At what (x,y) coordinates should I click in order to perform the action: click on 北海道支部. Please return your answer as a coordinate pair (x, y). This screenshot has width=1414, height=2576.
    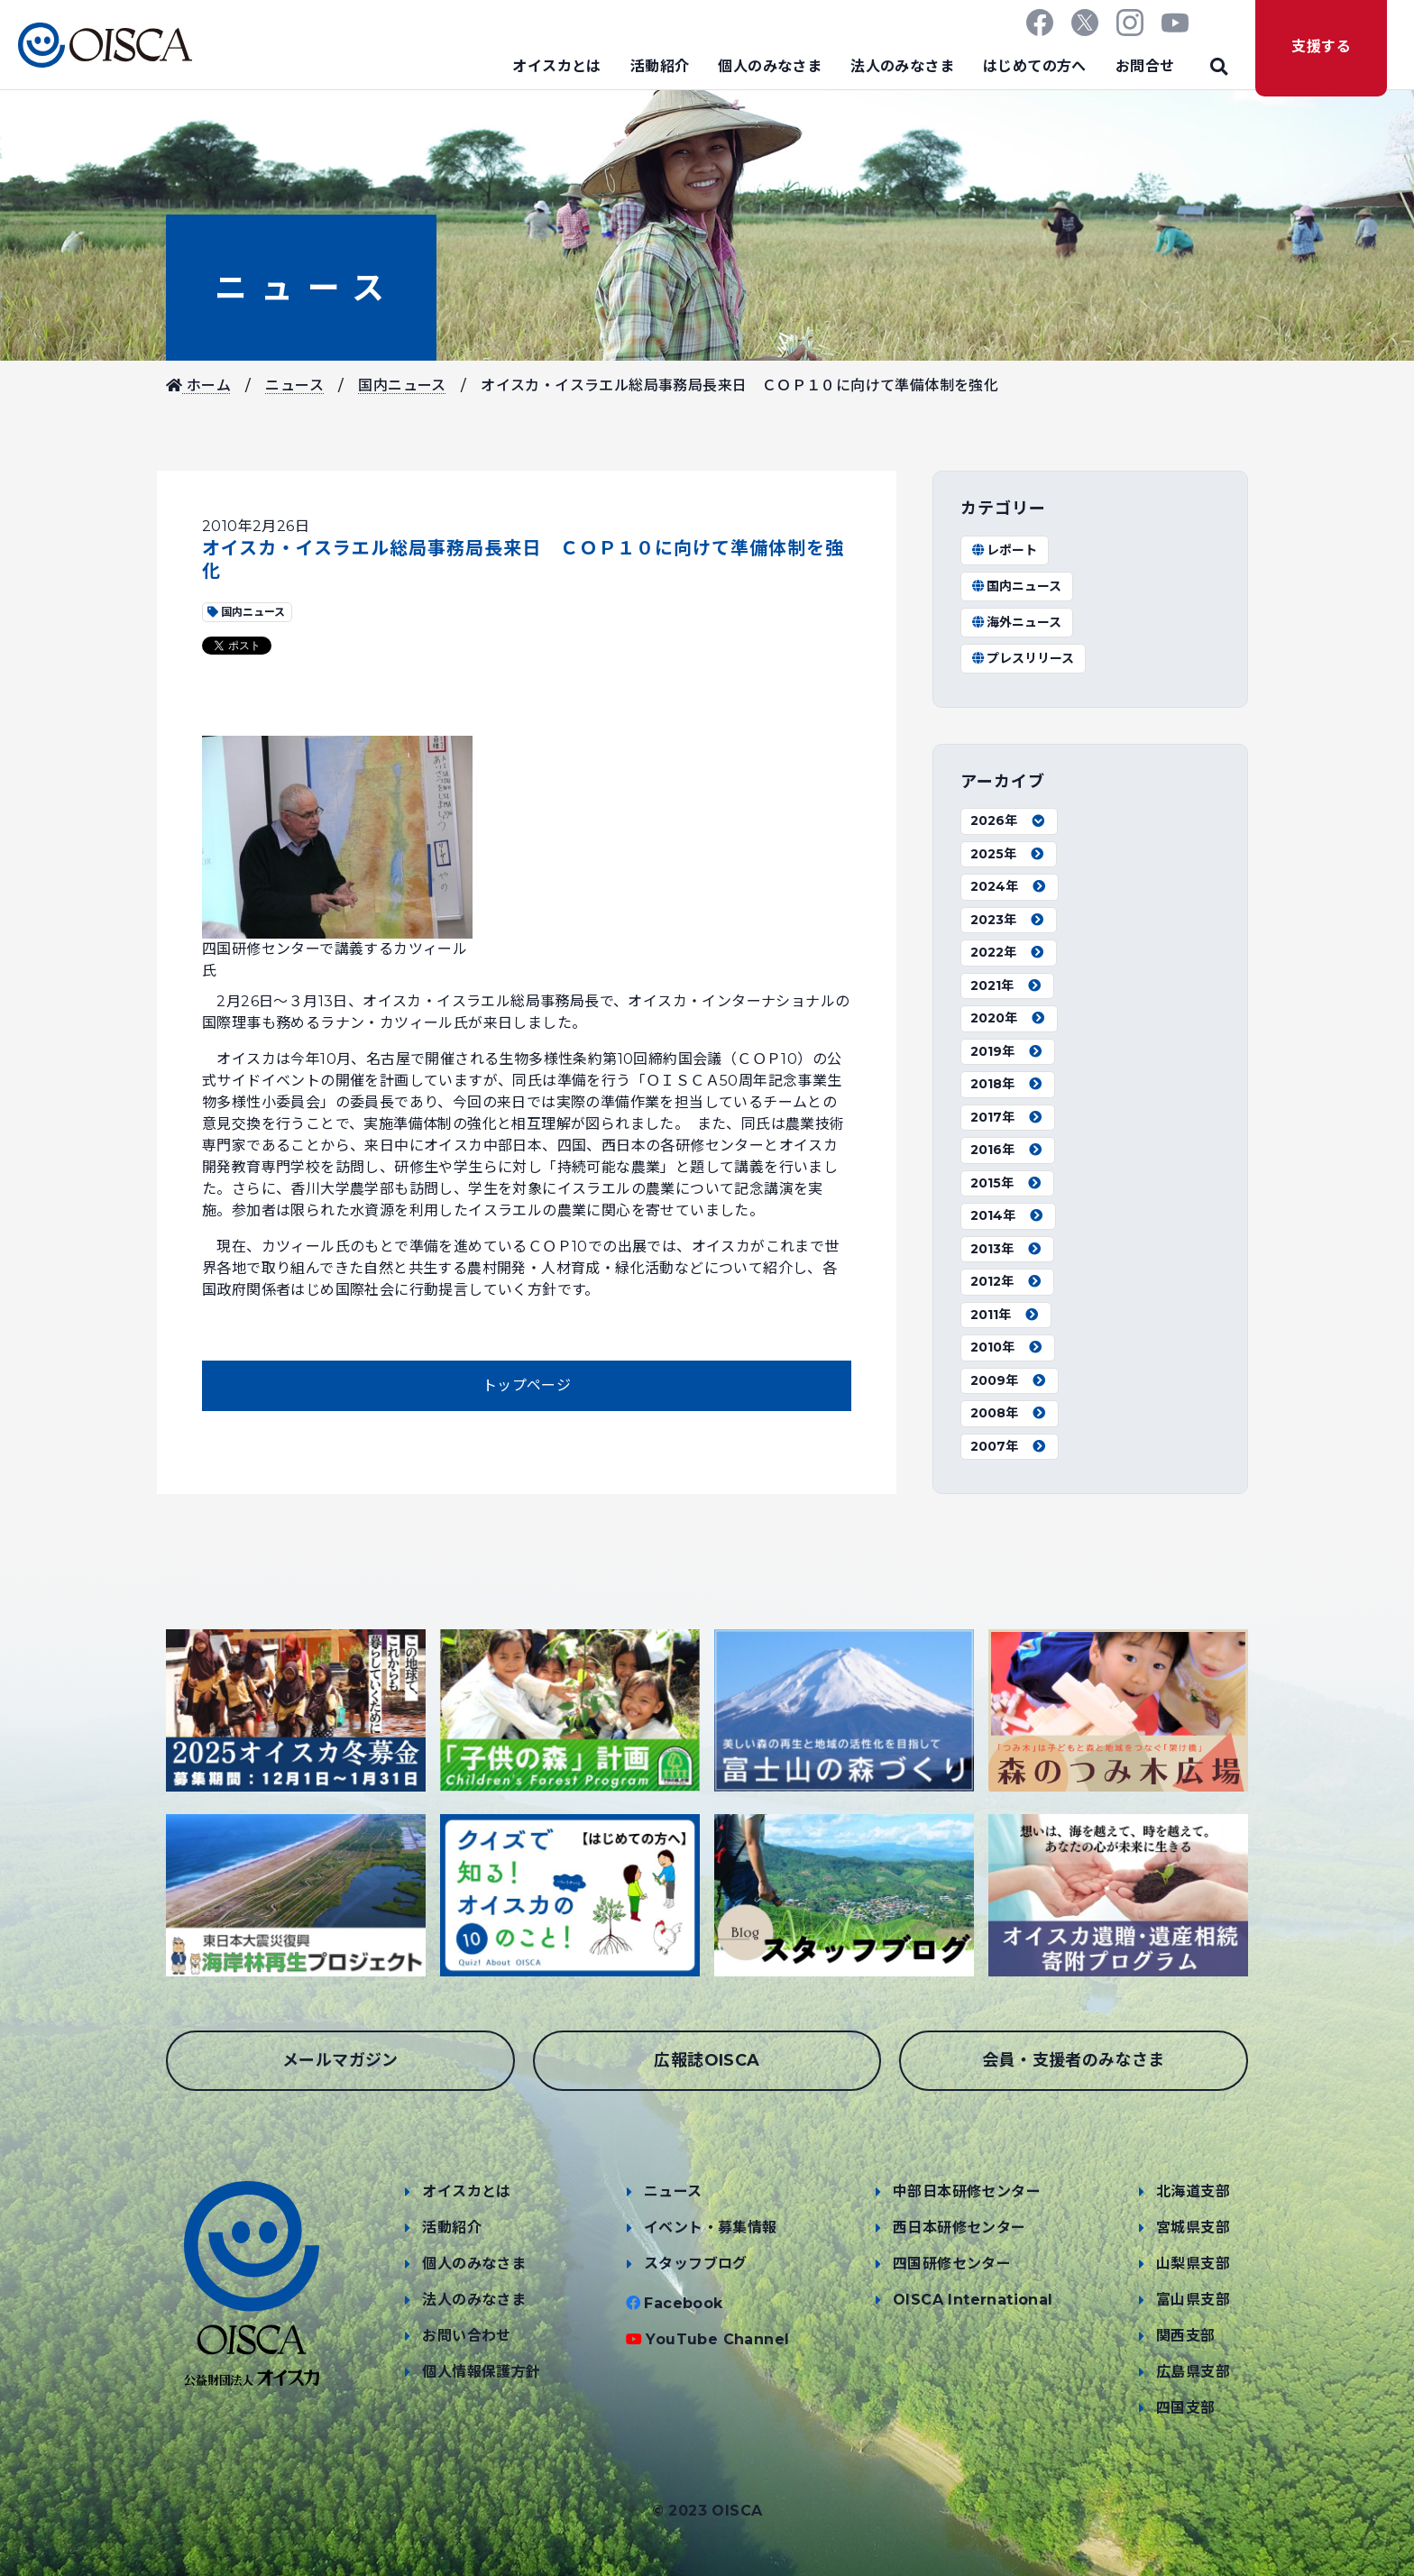
    Looking at the image, I should click on (1193, 2191).